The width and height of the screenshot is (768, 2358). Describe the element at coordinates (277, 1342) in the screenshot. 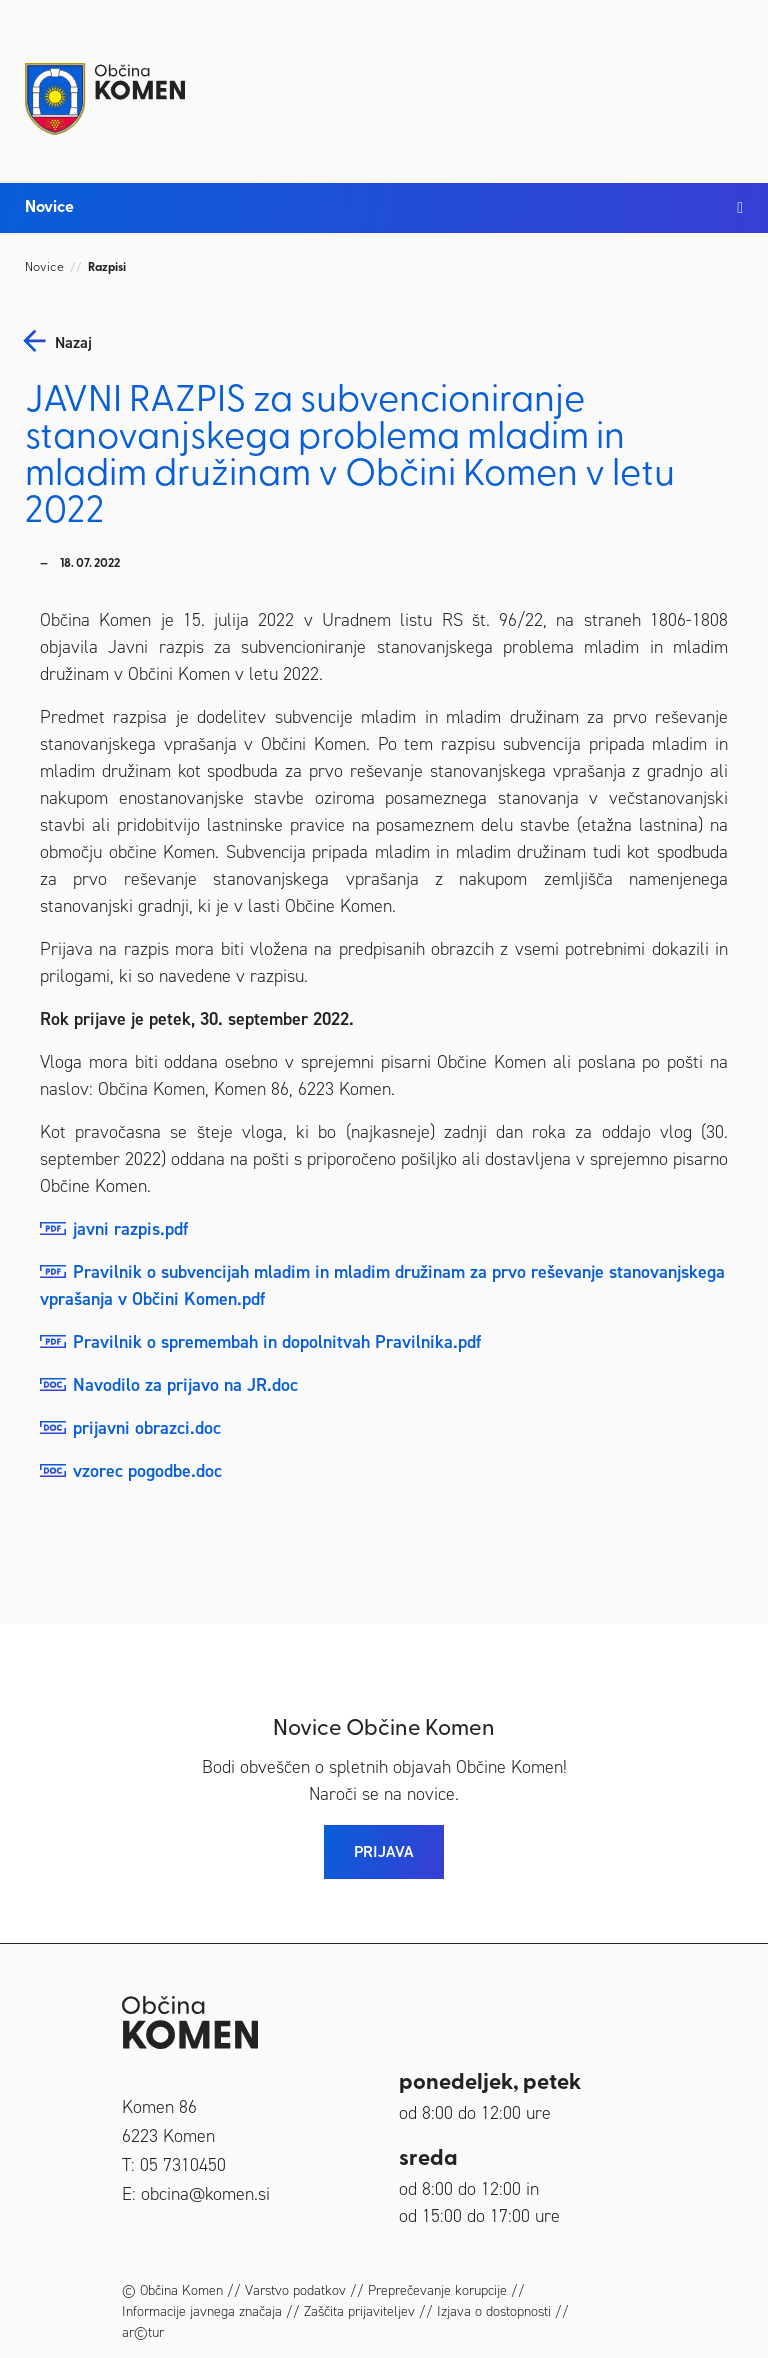

I see `Pravilnik o spremembah in dopolnitvah Pravilnika.pdf` at that location.